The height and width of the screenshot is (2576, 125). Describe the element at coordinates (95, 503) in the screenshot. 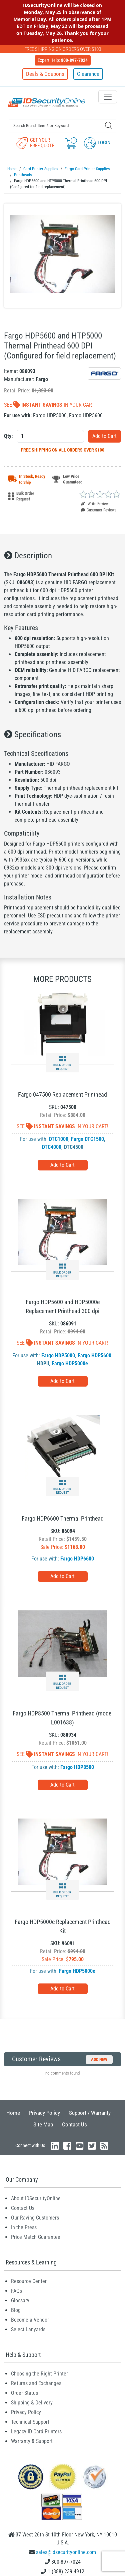

I see `Write Review` at that location.